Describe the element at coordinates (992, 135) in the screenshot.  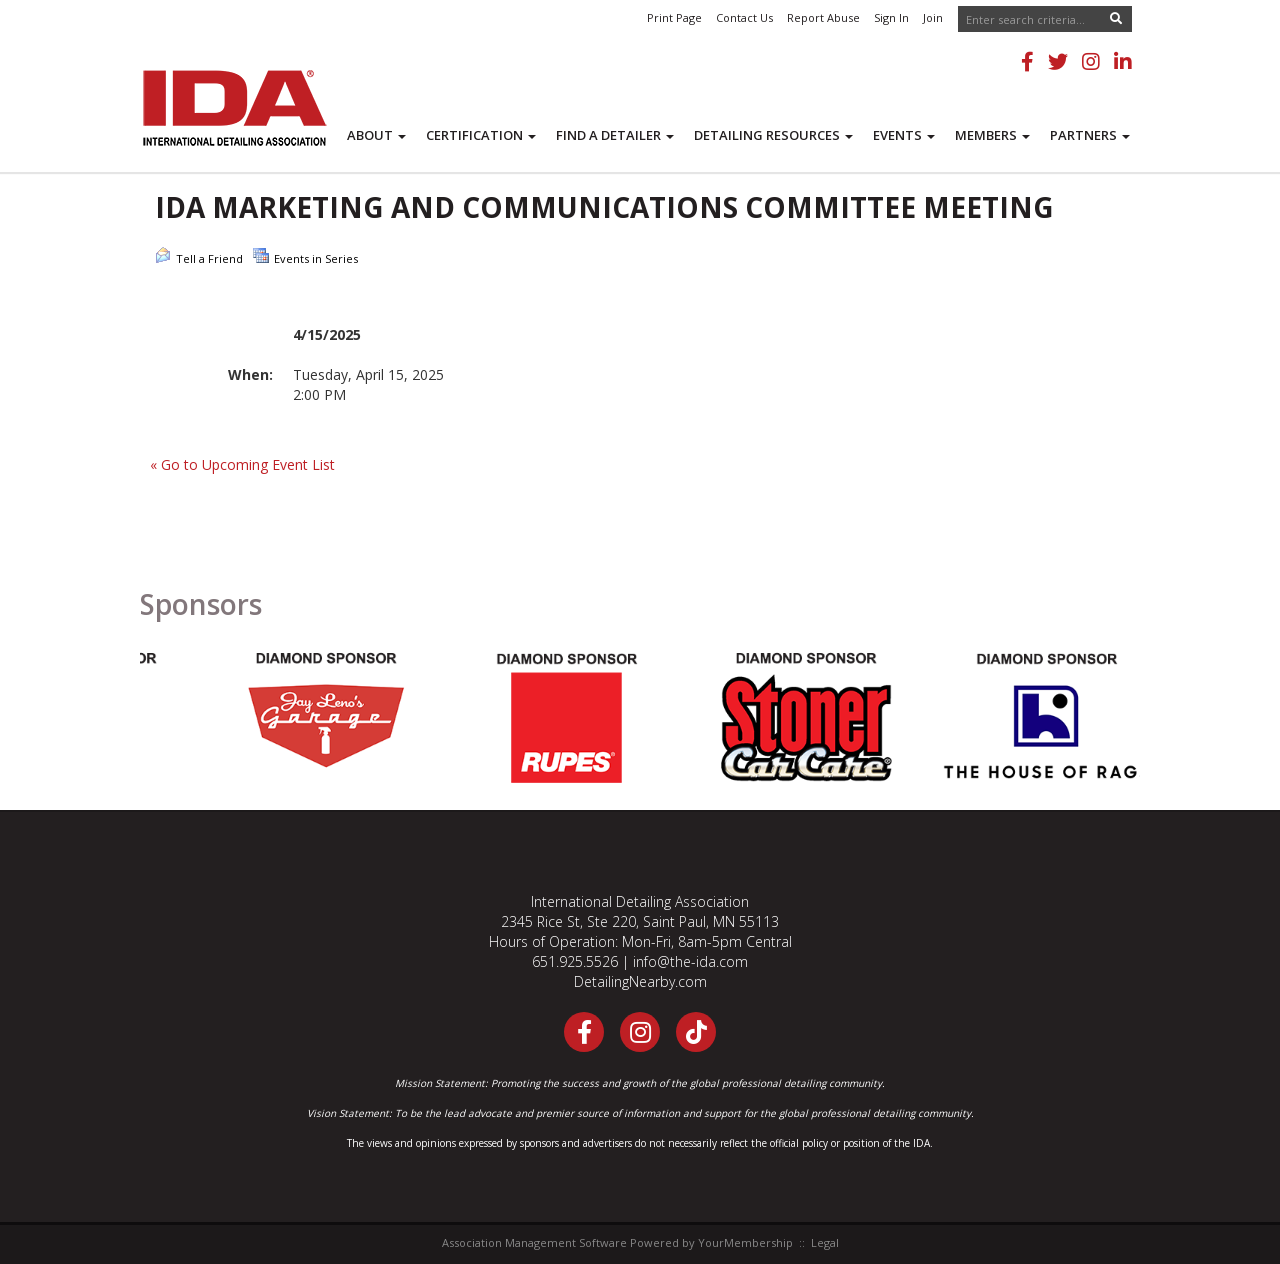
I see `Members` at that location.